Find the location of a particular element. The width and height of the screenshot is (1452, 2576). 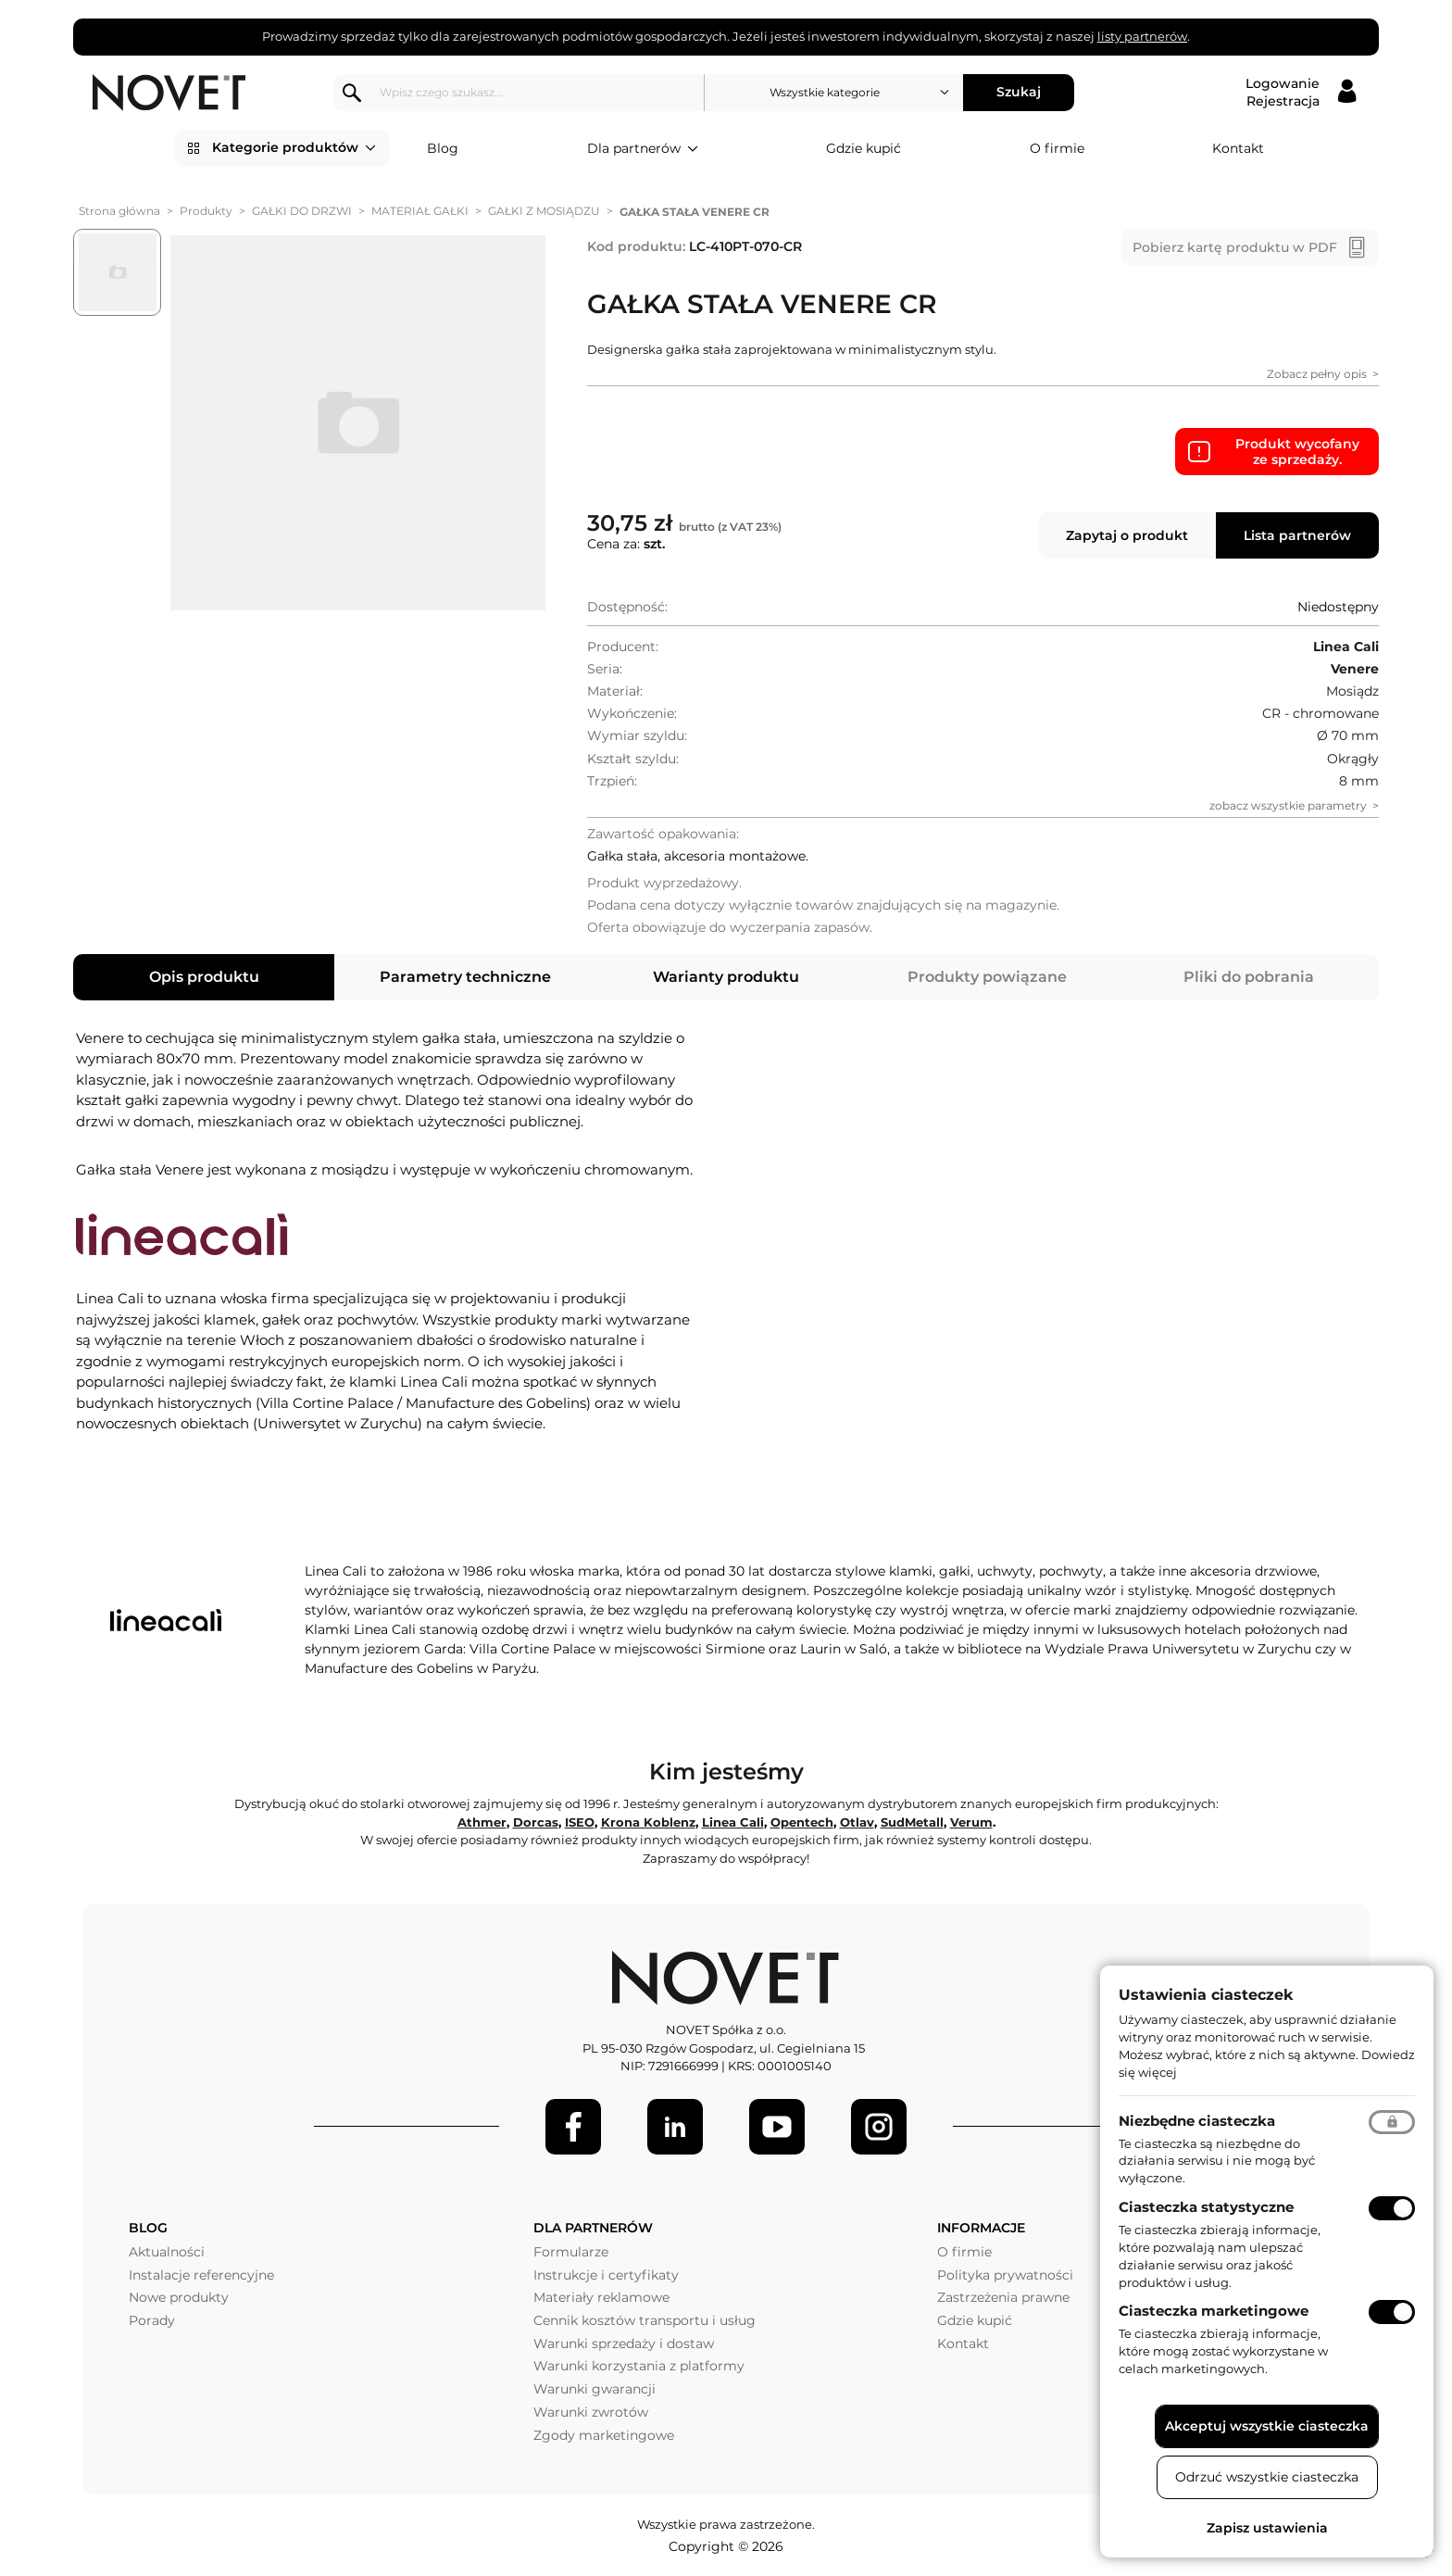

Dorcas is located at coordinates (535, 1822).